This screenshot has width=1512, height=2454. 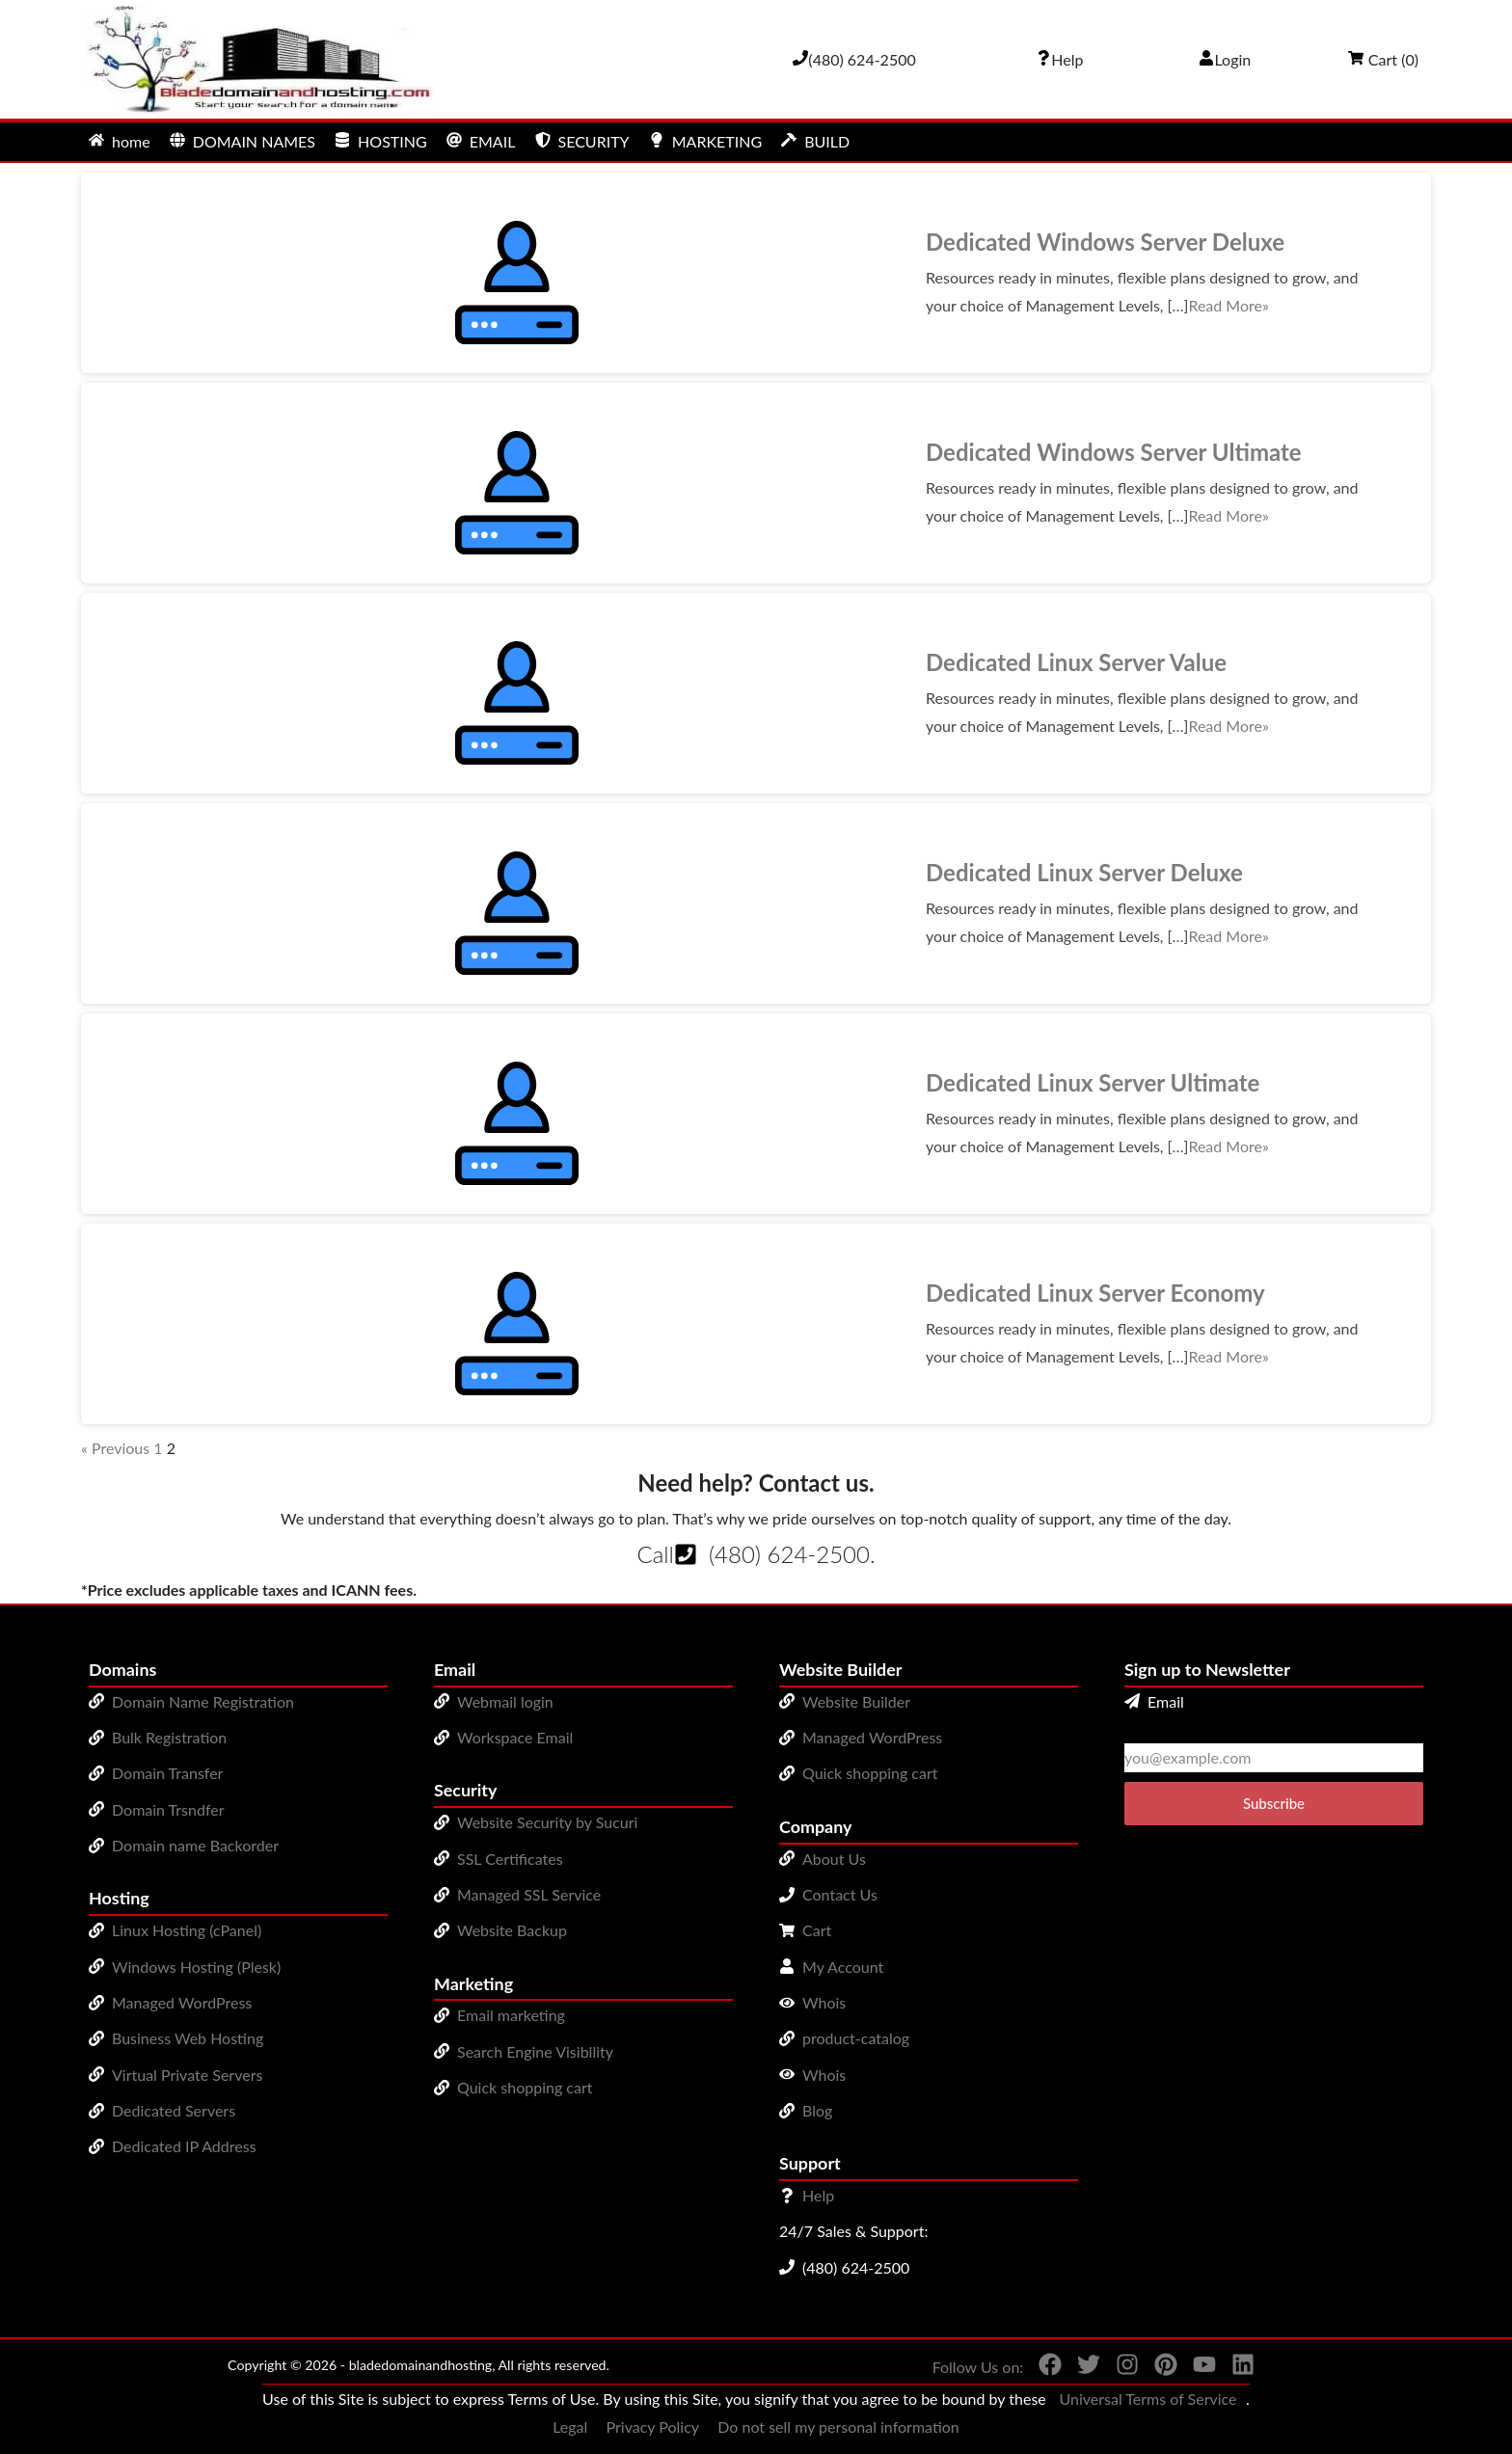 I want to click on [You can see us on Pinterest], so click(x=1158, y=2368).